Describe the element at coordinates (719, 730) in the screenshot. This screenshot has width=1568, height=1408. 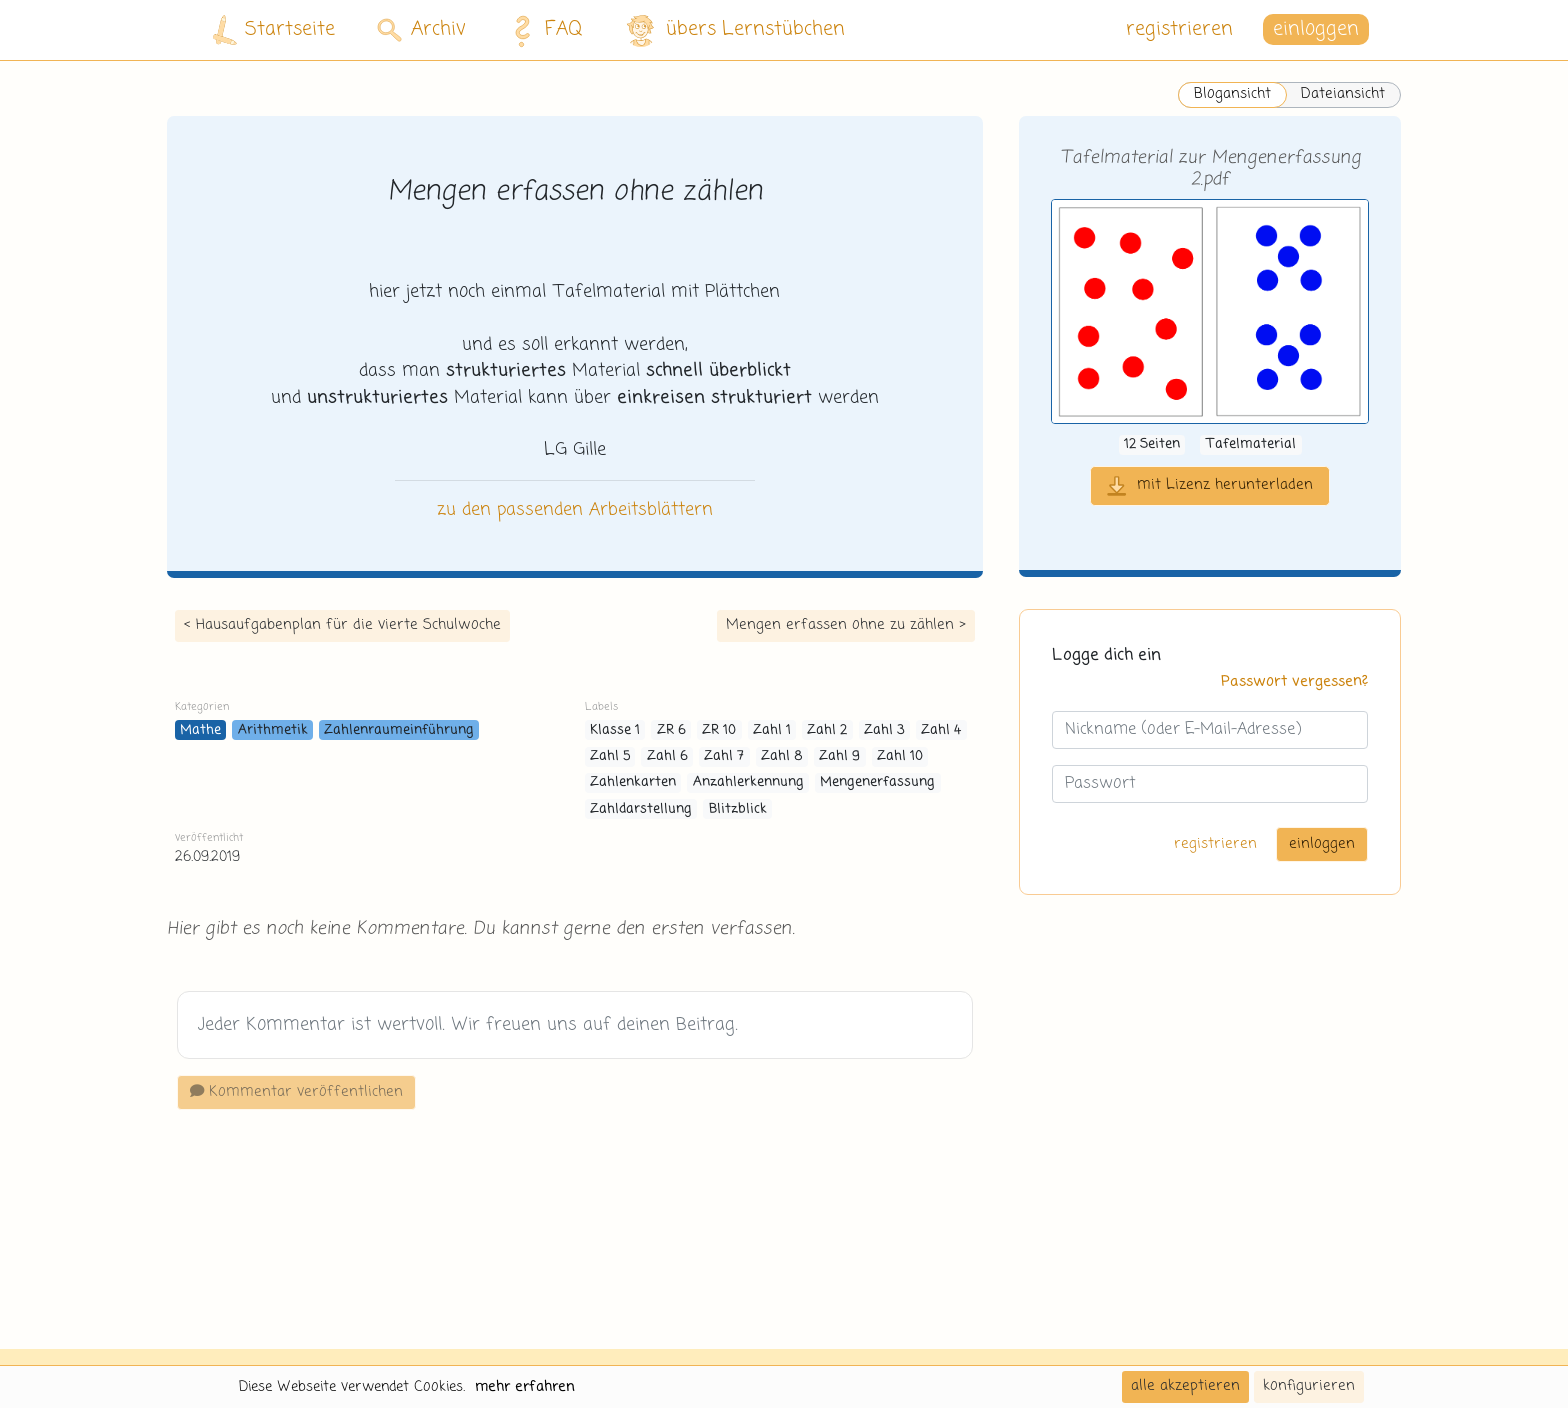
I see `ZR 10` at that location.